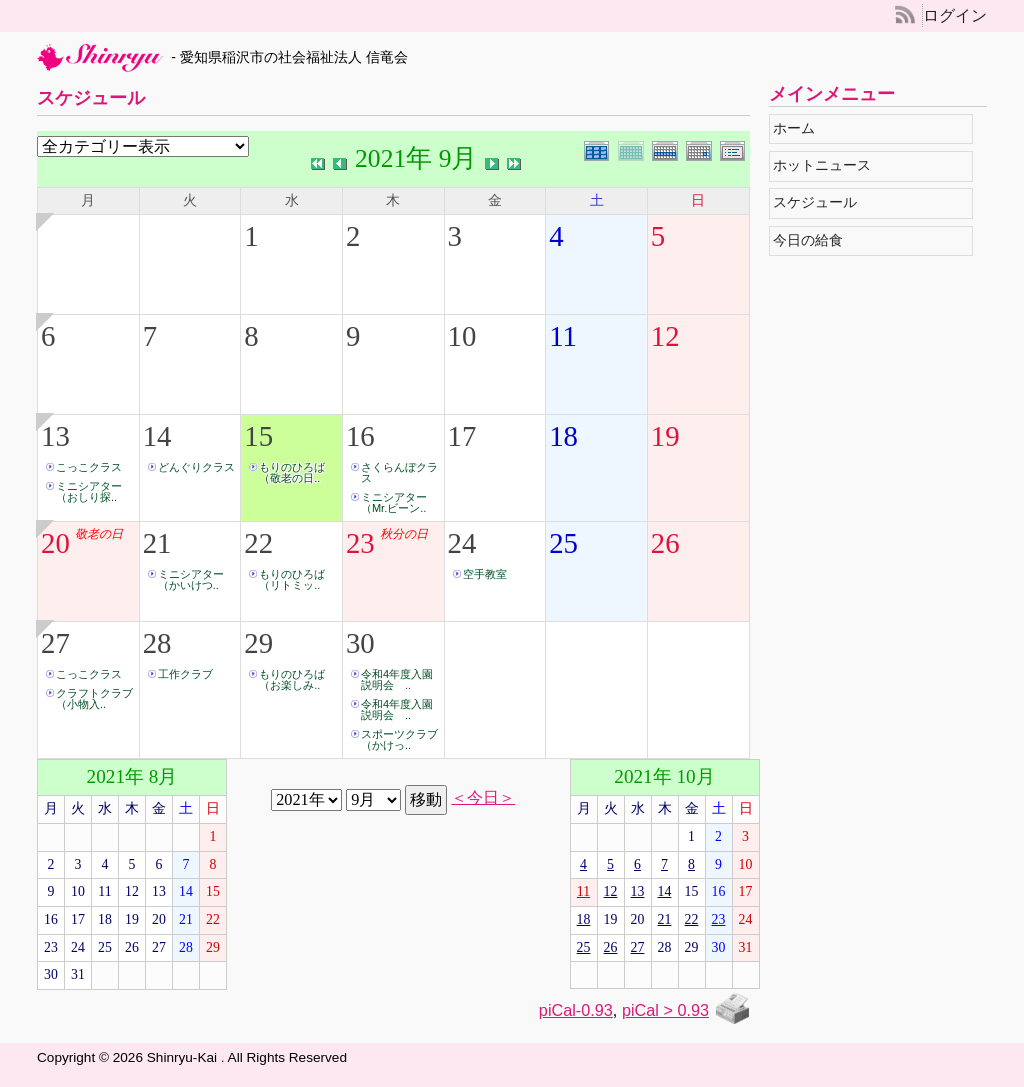  Describe the element at coordinates (55, 543) in the screenshot. I see `20` at that location.